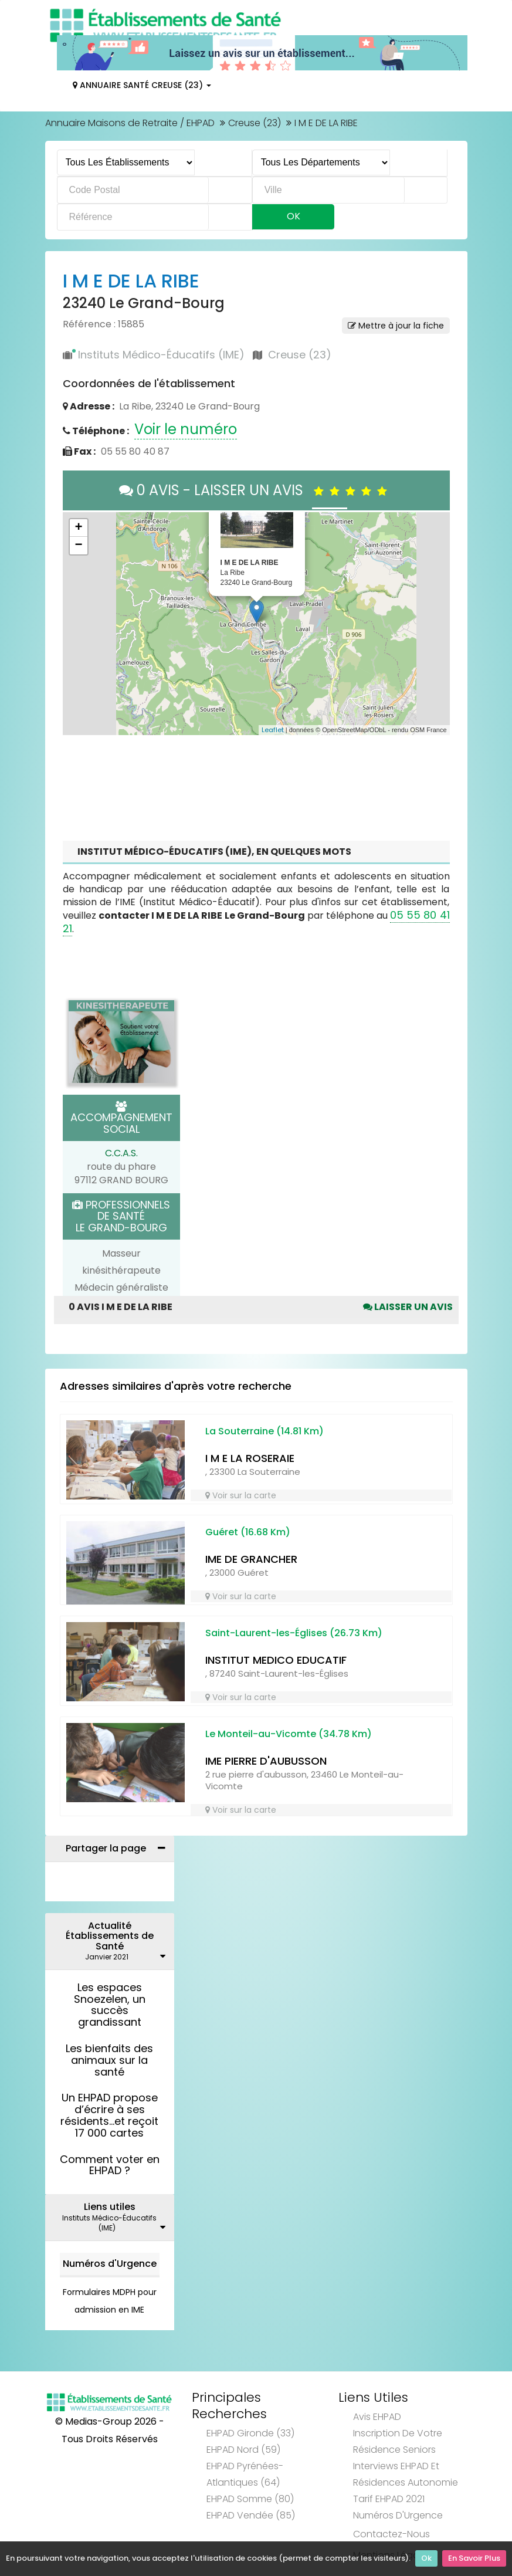 The height and width of the screenshot is (2576, 512). What do you see at coordinates (244, 2474) in the screenshot?
I see `EHPAD Pyrénées-Atlantiques (64)` at bounding box center [244, 2474].